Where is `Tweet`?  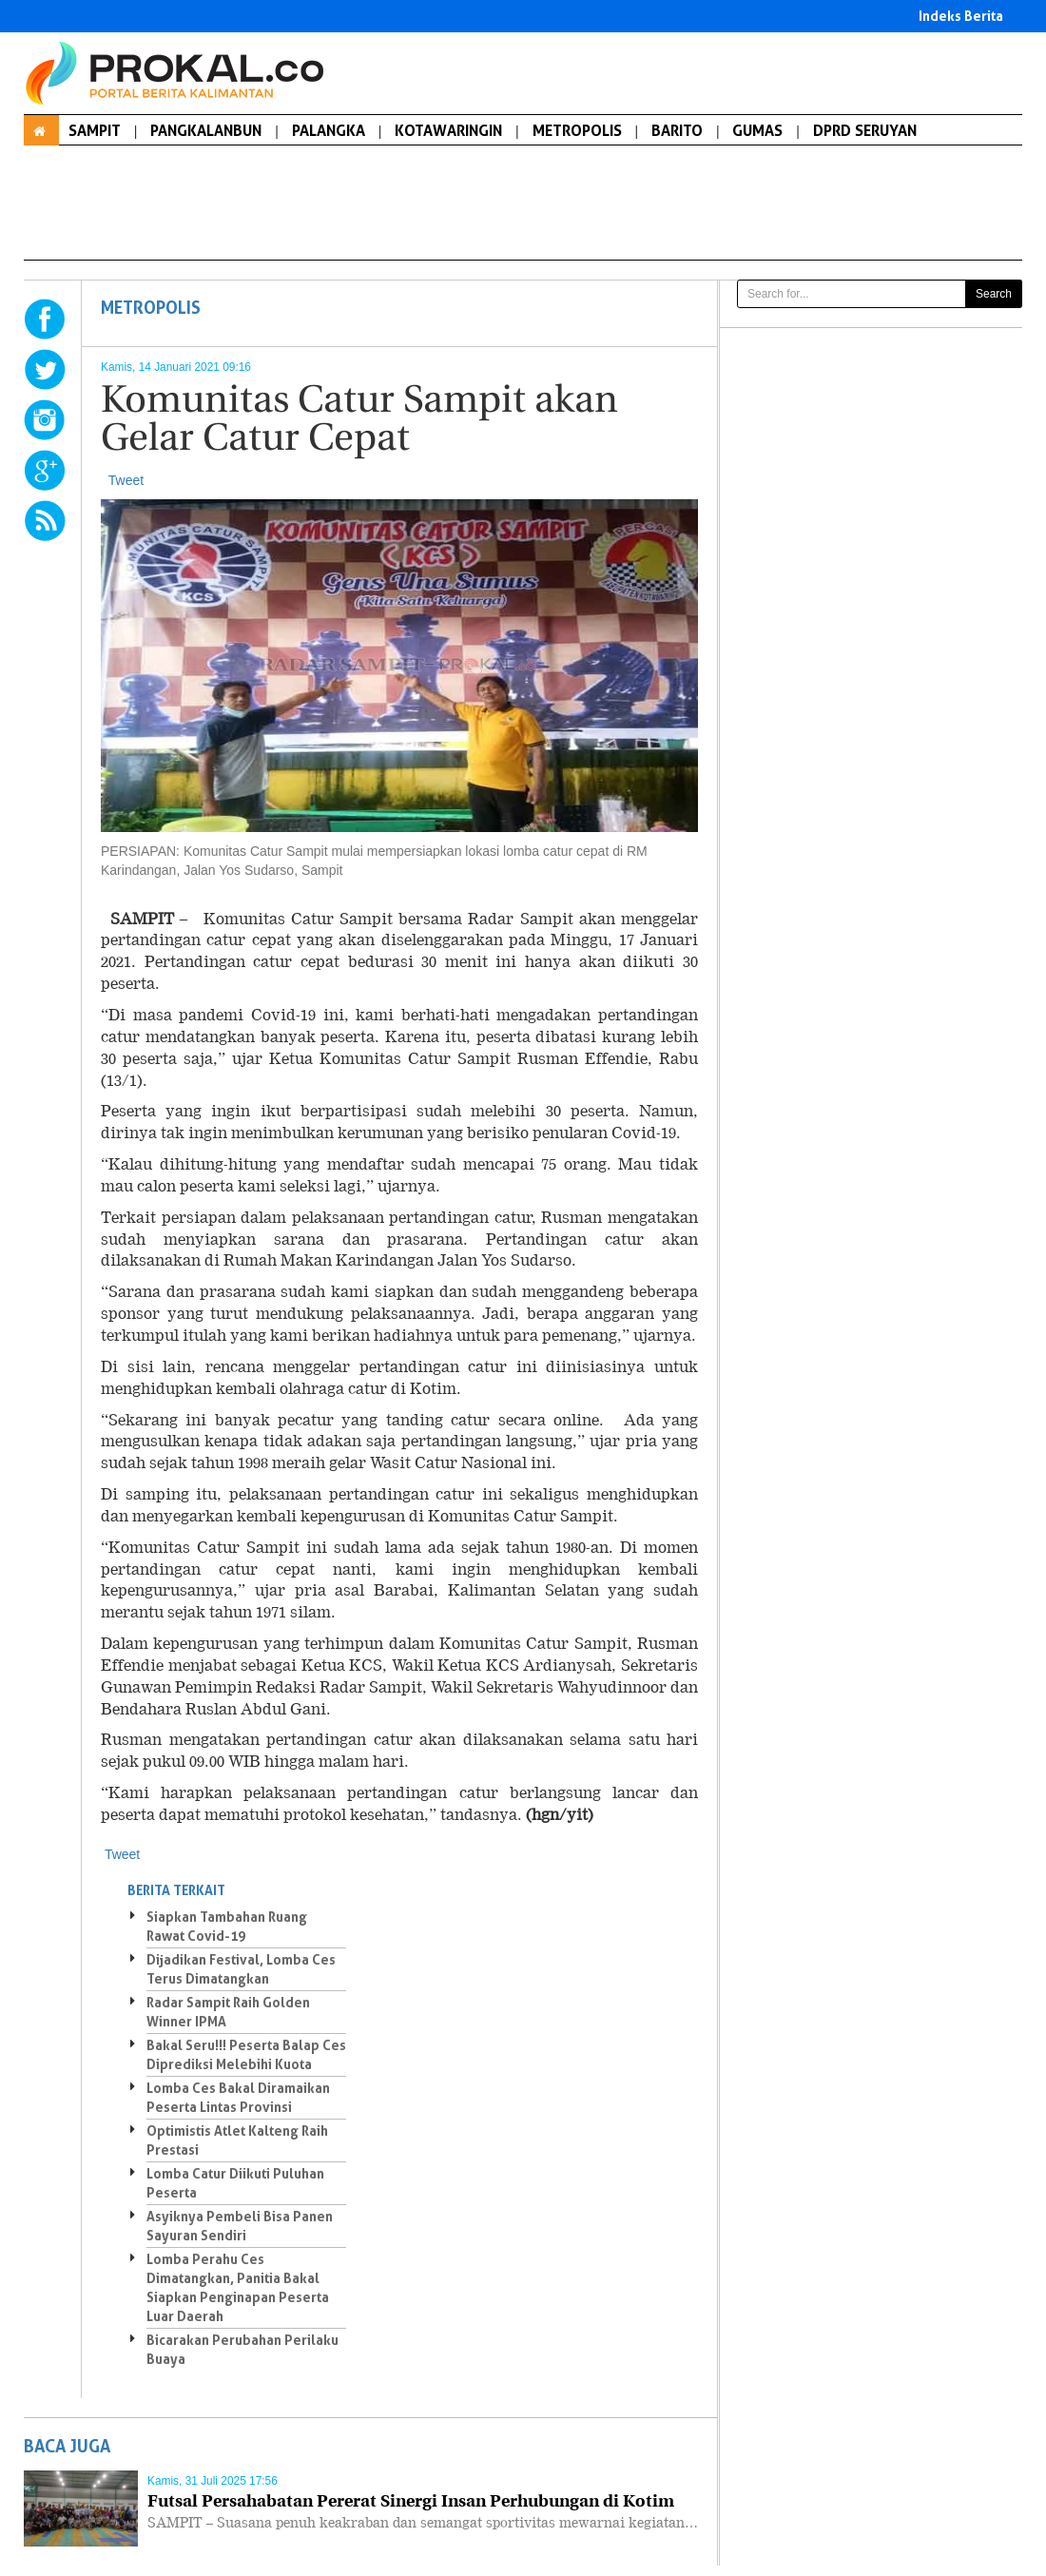
Tweet is located at coordinates (126, 480).